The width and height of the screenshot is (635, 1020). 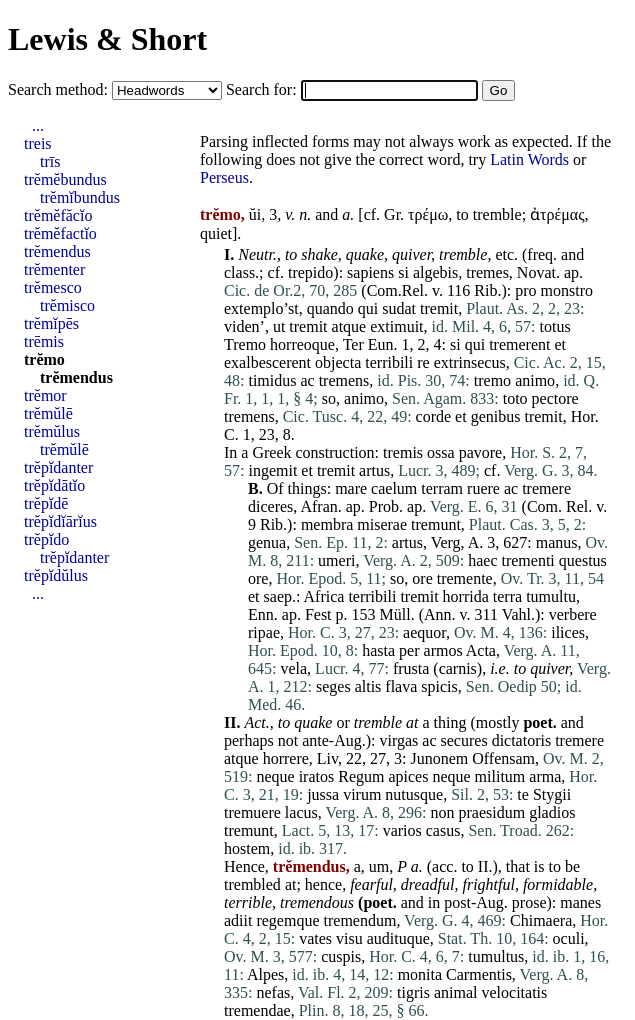 What do you see at coordinates (330, 308) in the screenshot?
I see `quando` at bounding box center [330, 308].